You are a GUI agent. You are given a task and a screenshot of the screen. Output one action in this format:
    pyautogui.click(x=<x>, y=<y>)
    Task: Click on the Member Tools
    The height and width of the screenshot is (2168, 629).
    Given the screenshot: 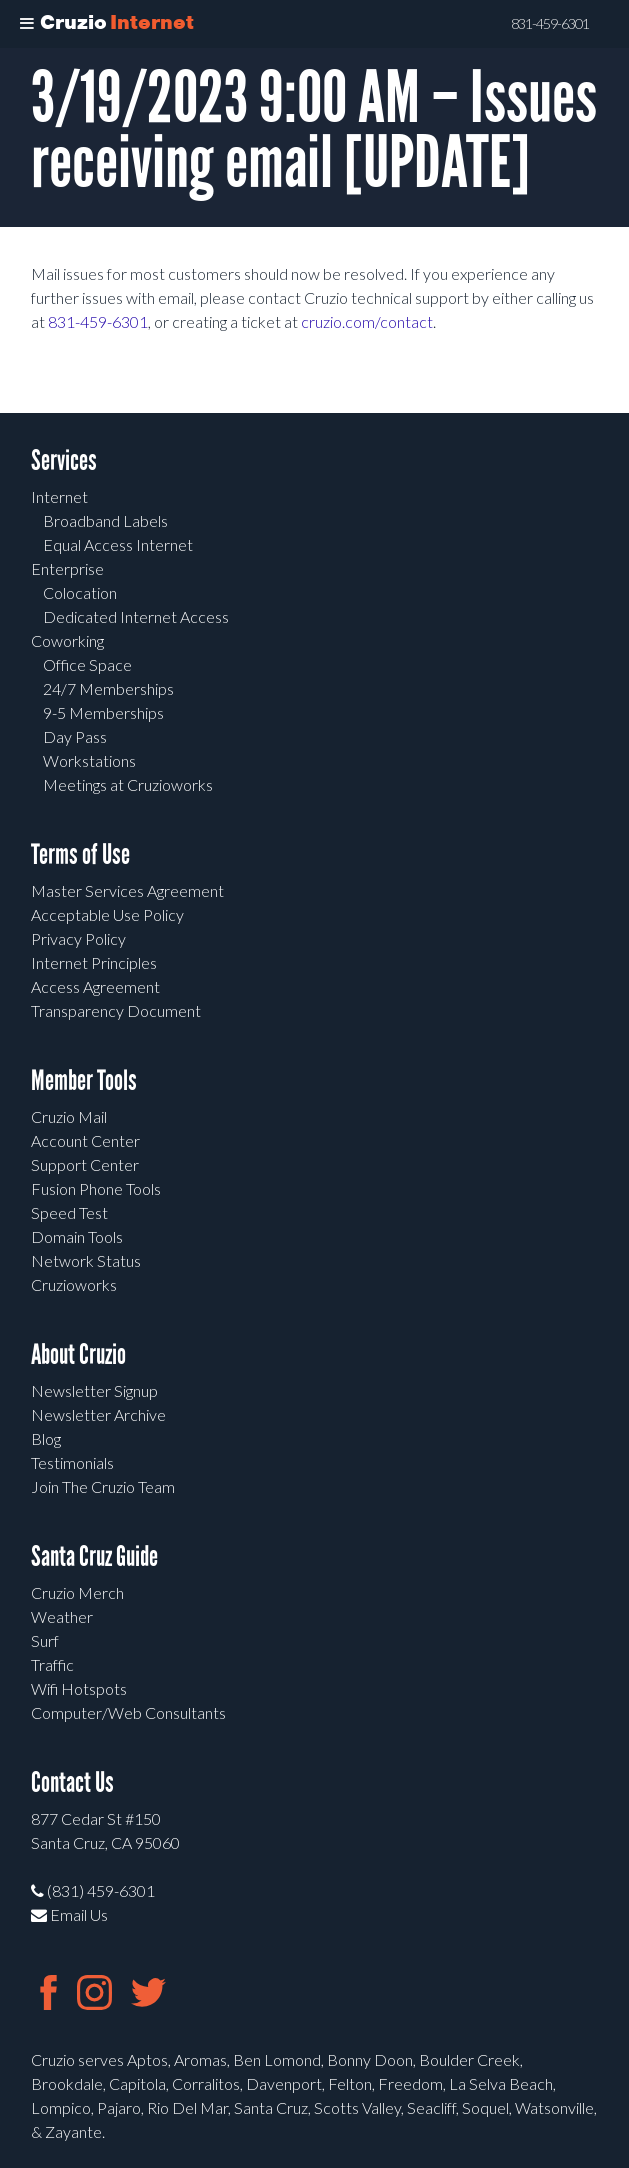 What is the action you would take?
    pyautogui.click(x=84, y=1080)
    